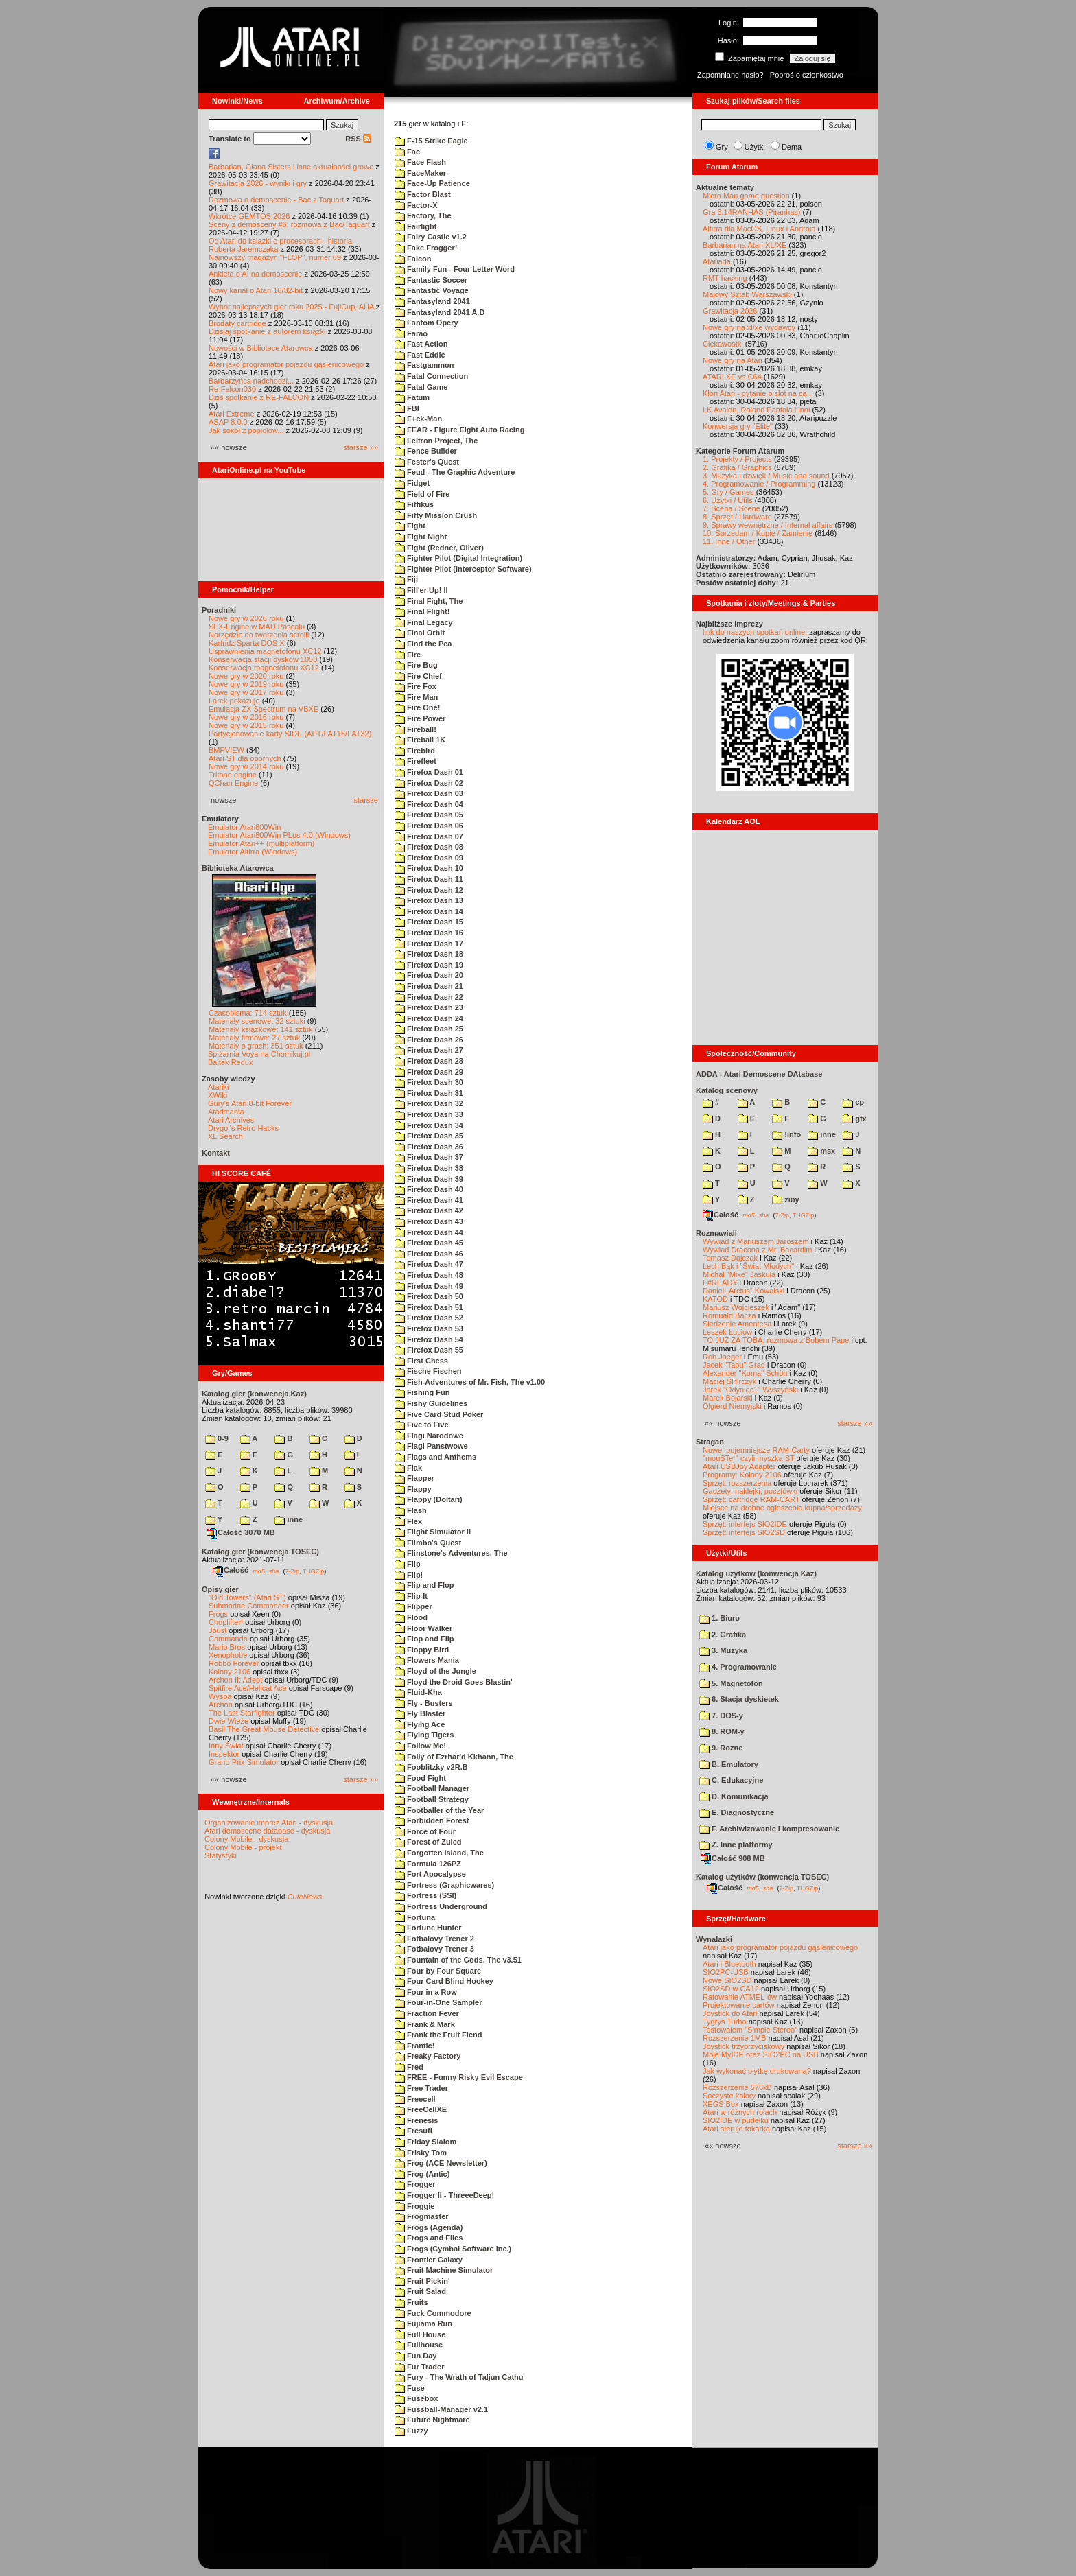  I want to click on Sceny z demosceny #6: rozmowa z Bac/Taquart, so click(289, 224).